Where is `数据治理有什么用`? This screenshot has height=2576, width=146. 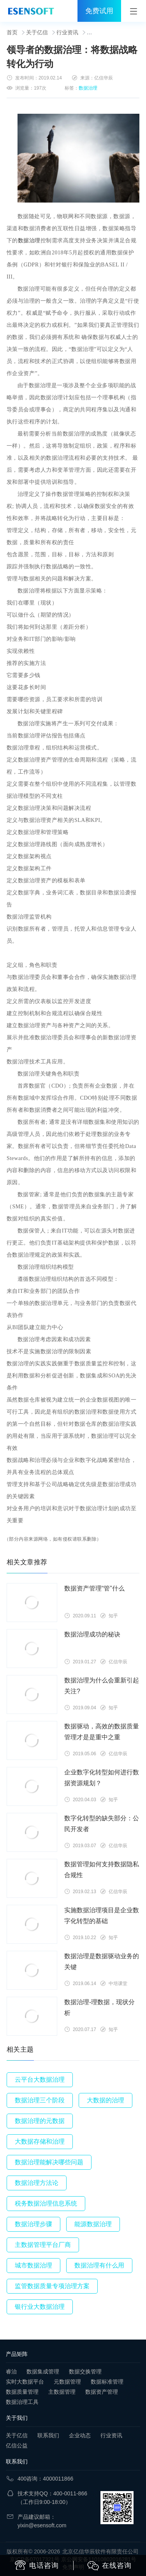
数据治理有什么用 is located at coordinates (99, 2265).